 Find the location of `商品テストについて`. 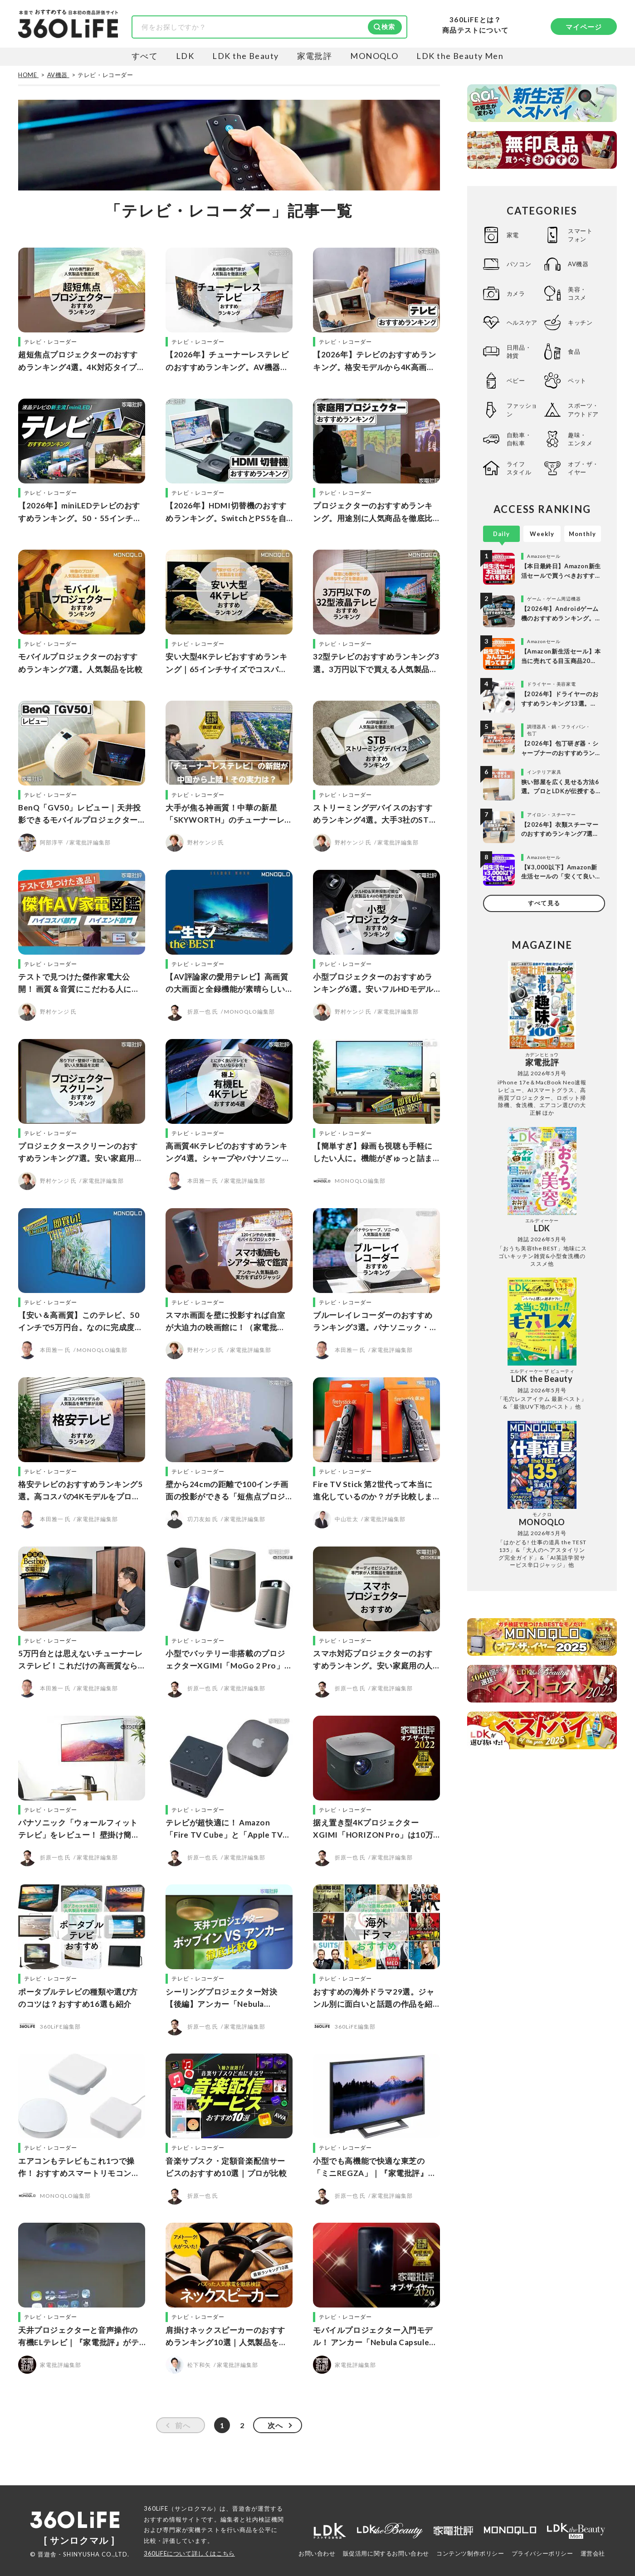

商品テストについて is located at coordinates (475, 30).